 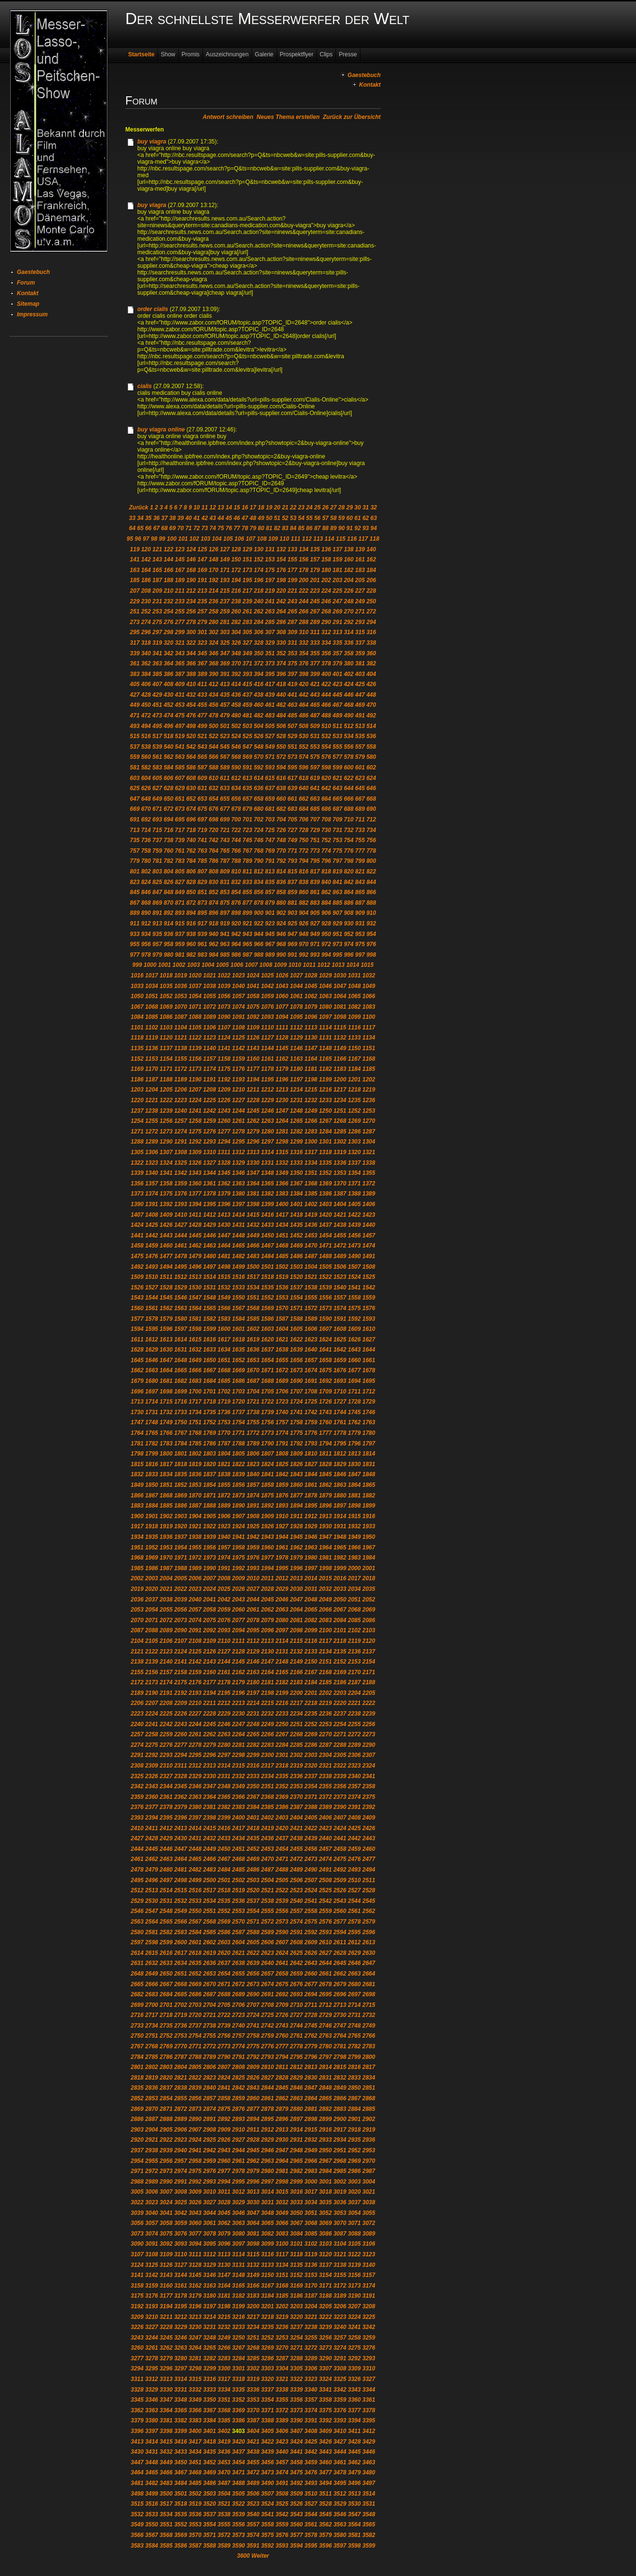 What do you see at coordinates (194, 2368) in the screenshot?
I see `3298` at bounding box center [194, 2368].